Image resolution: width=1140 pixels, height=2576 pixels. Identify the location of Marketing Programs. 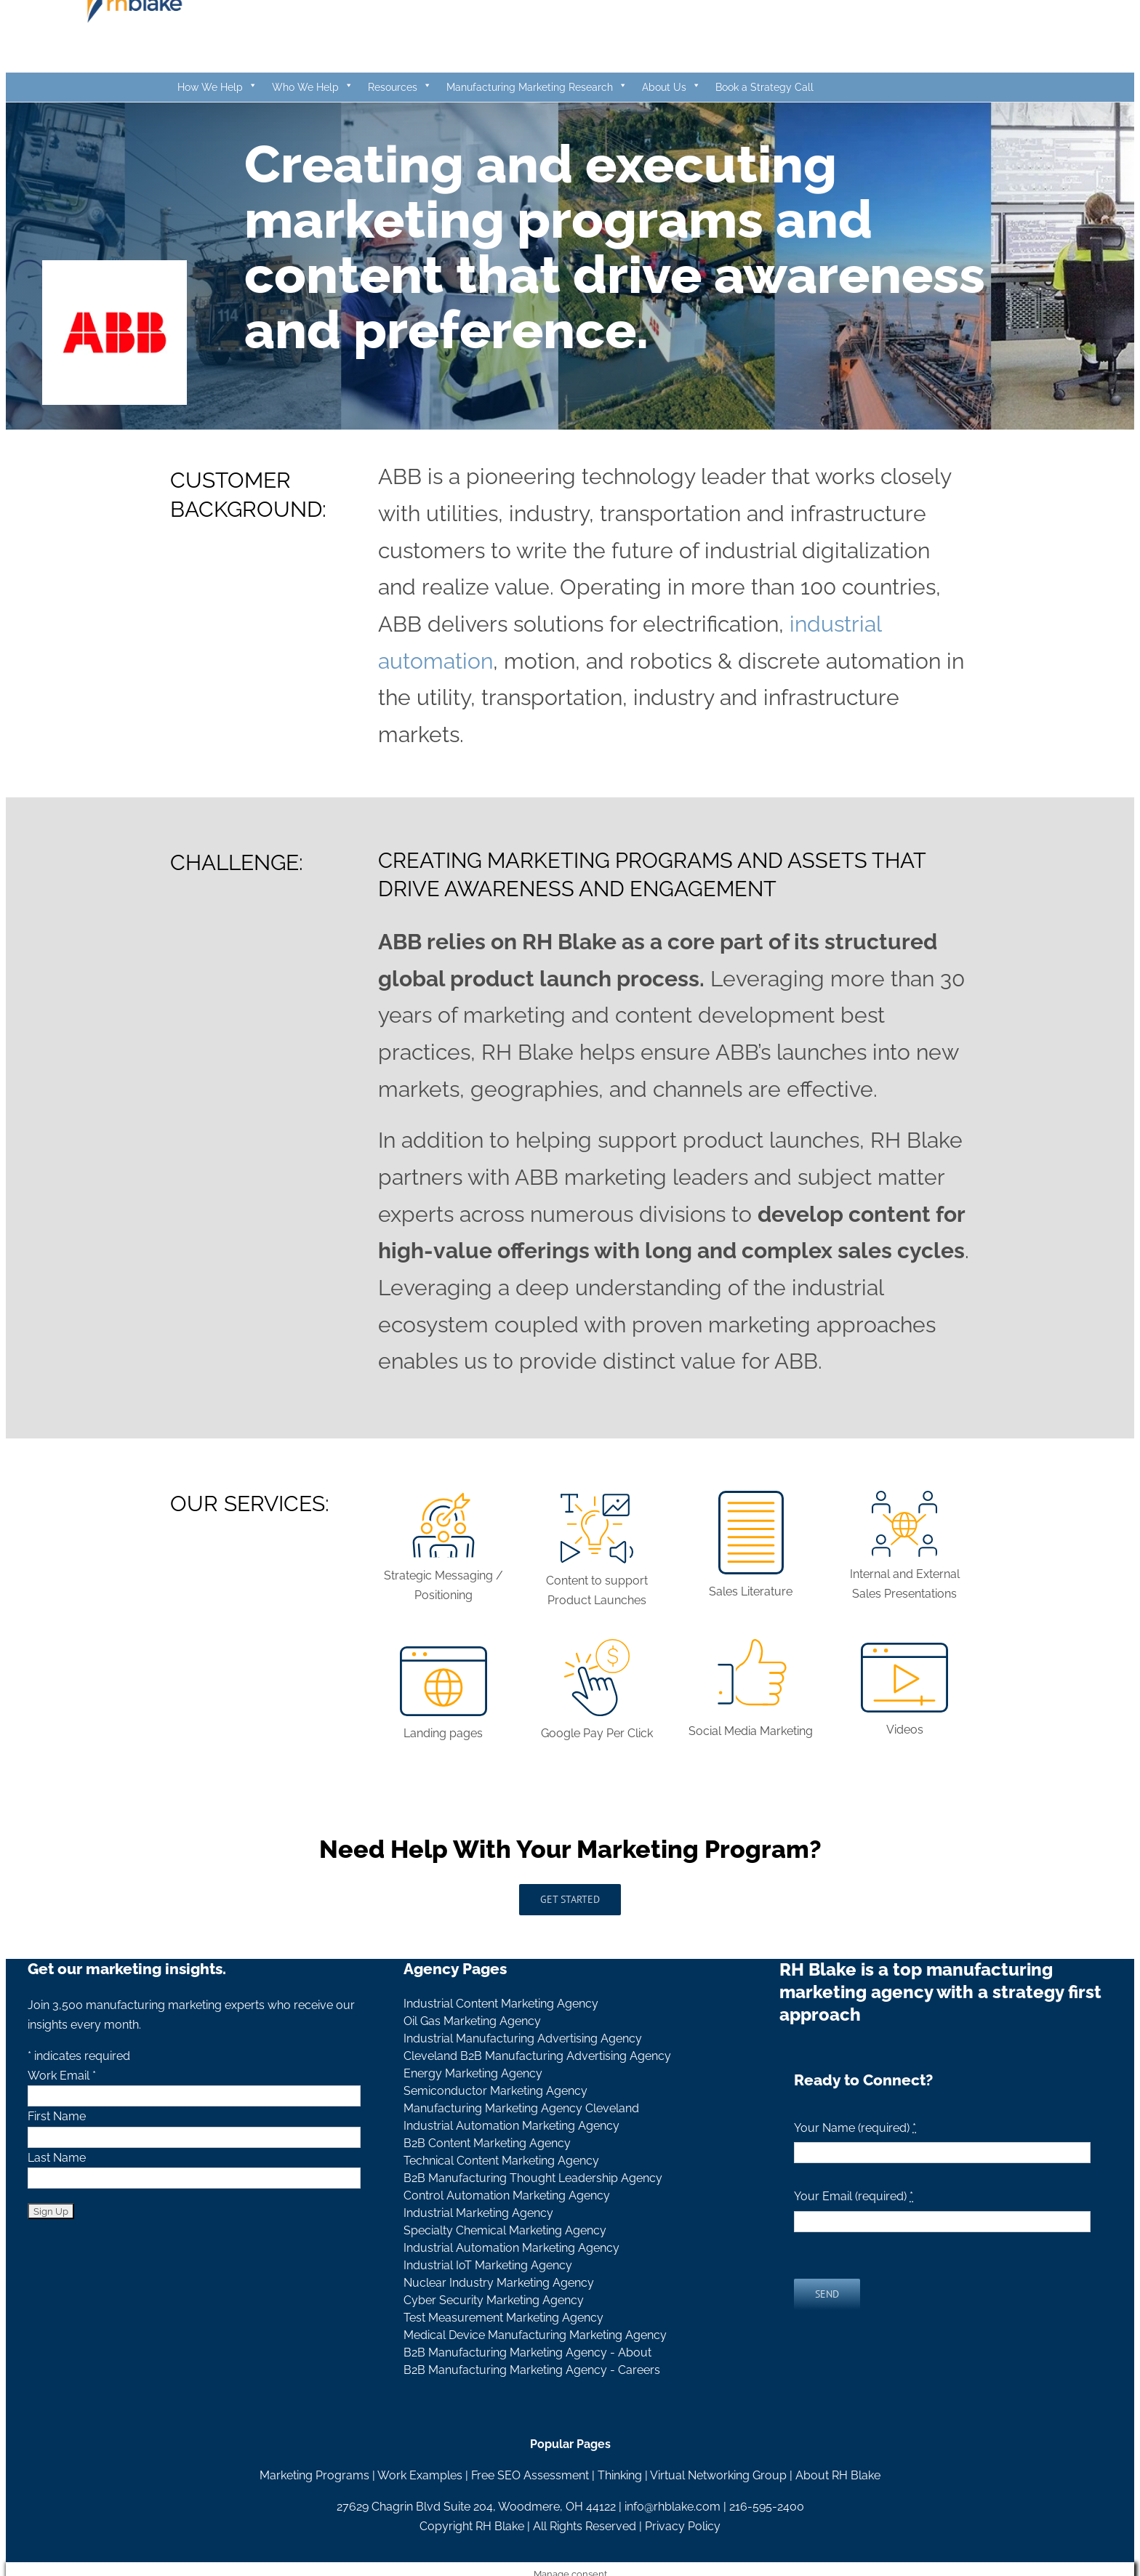
(314, 2475).